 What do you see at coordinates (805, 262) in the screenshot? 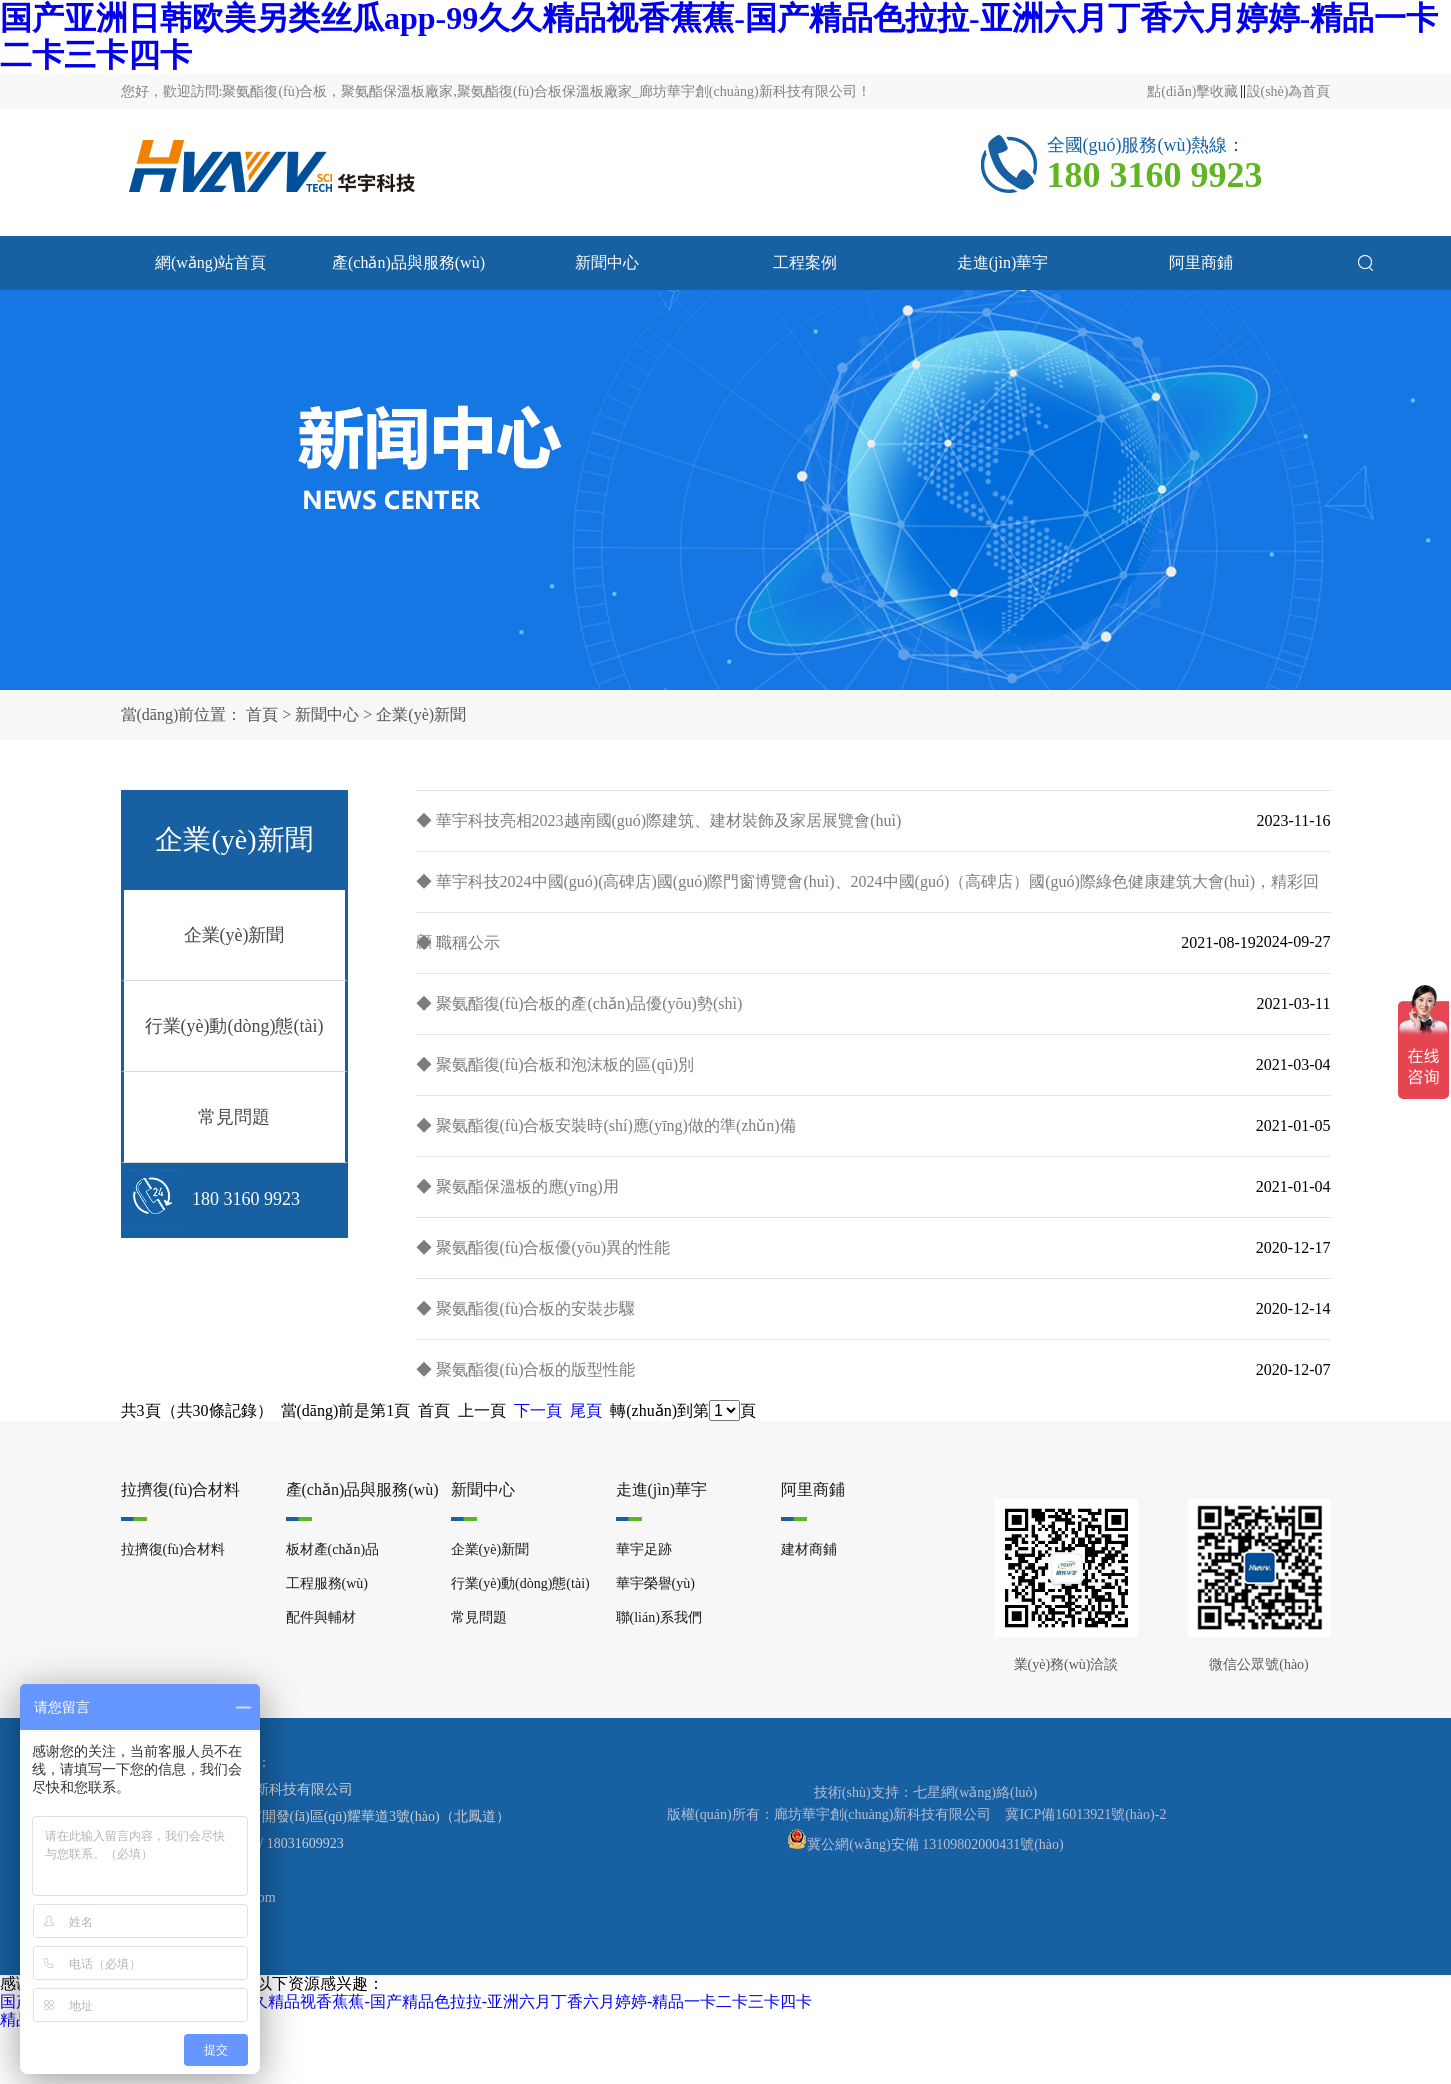
I see `工程案例` at bounding box center [805, 262].